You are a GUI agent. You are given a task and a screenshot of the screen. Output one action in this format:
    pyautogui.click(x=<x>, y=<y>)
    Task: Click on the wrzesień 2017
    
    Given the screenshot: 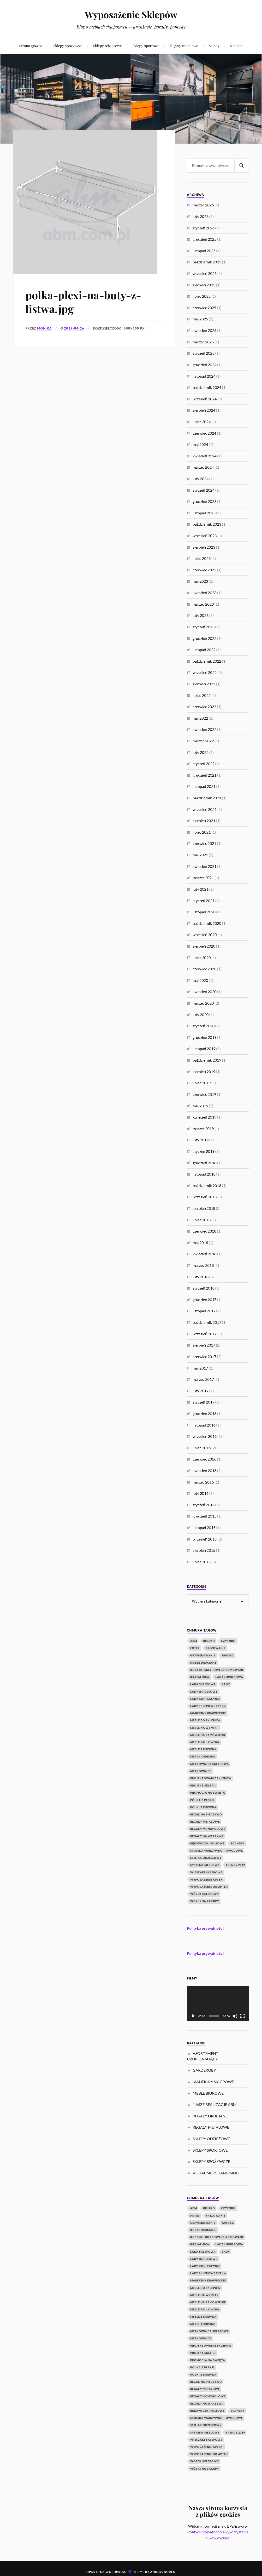 What is the action you would take?
    pyautogui.click(x=205, y=1333)
    